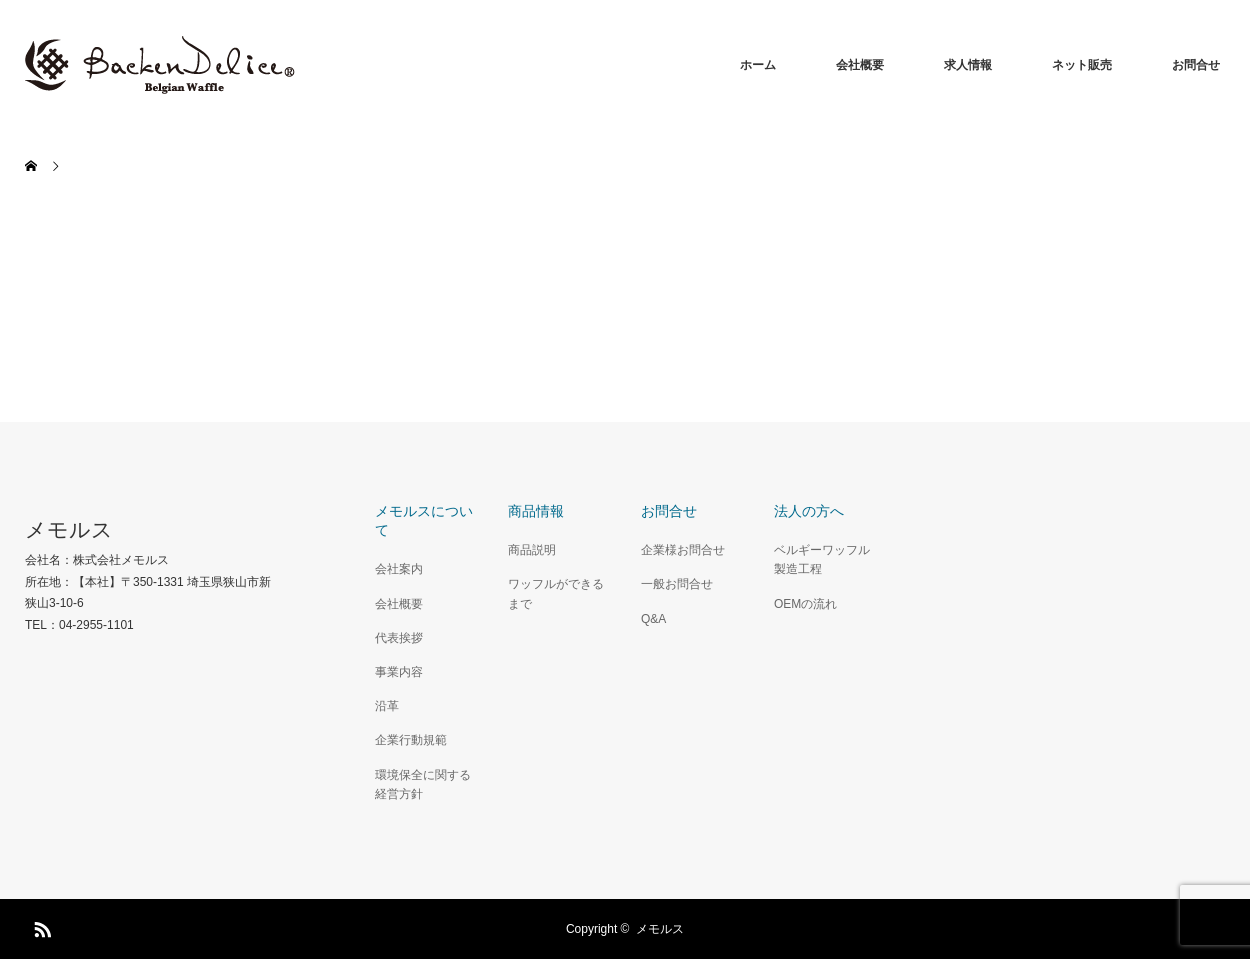  What do you see at coordinates (532, 550) in the screenshot?
I see `商品説明` at bounding box center [532, 550].